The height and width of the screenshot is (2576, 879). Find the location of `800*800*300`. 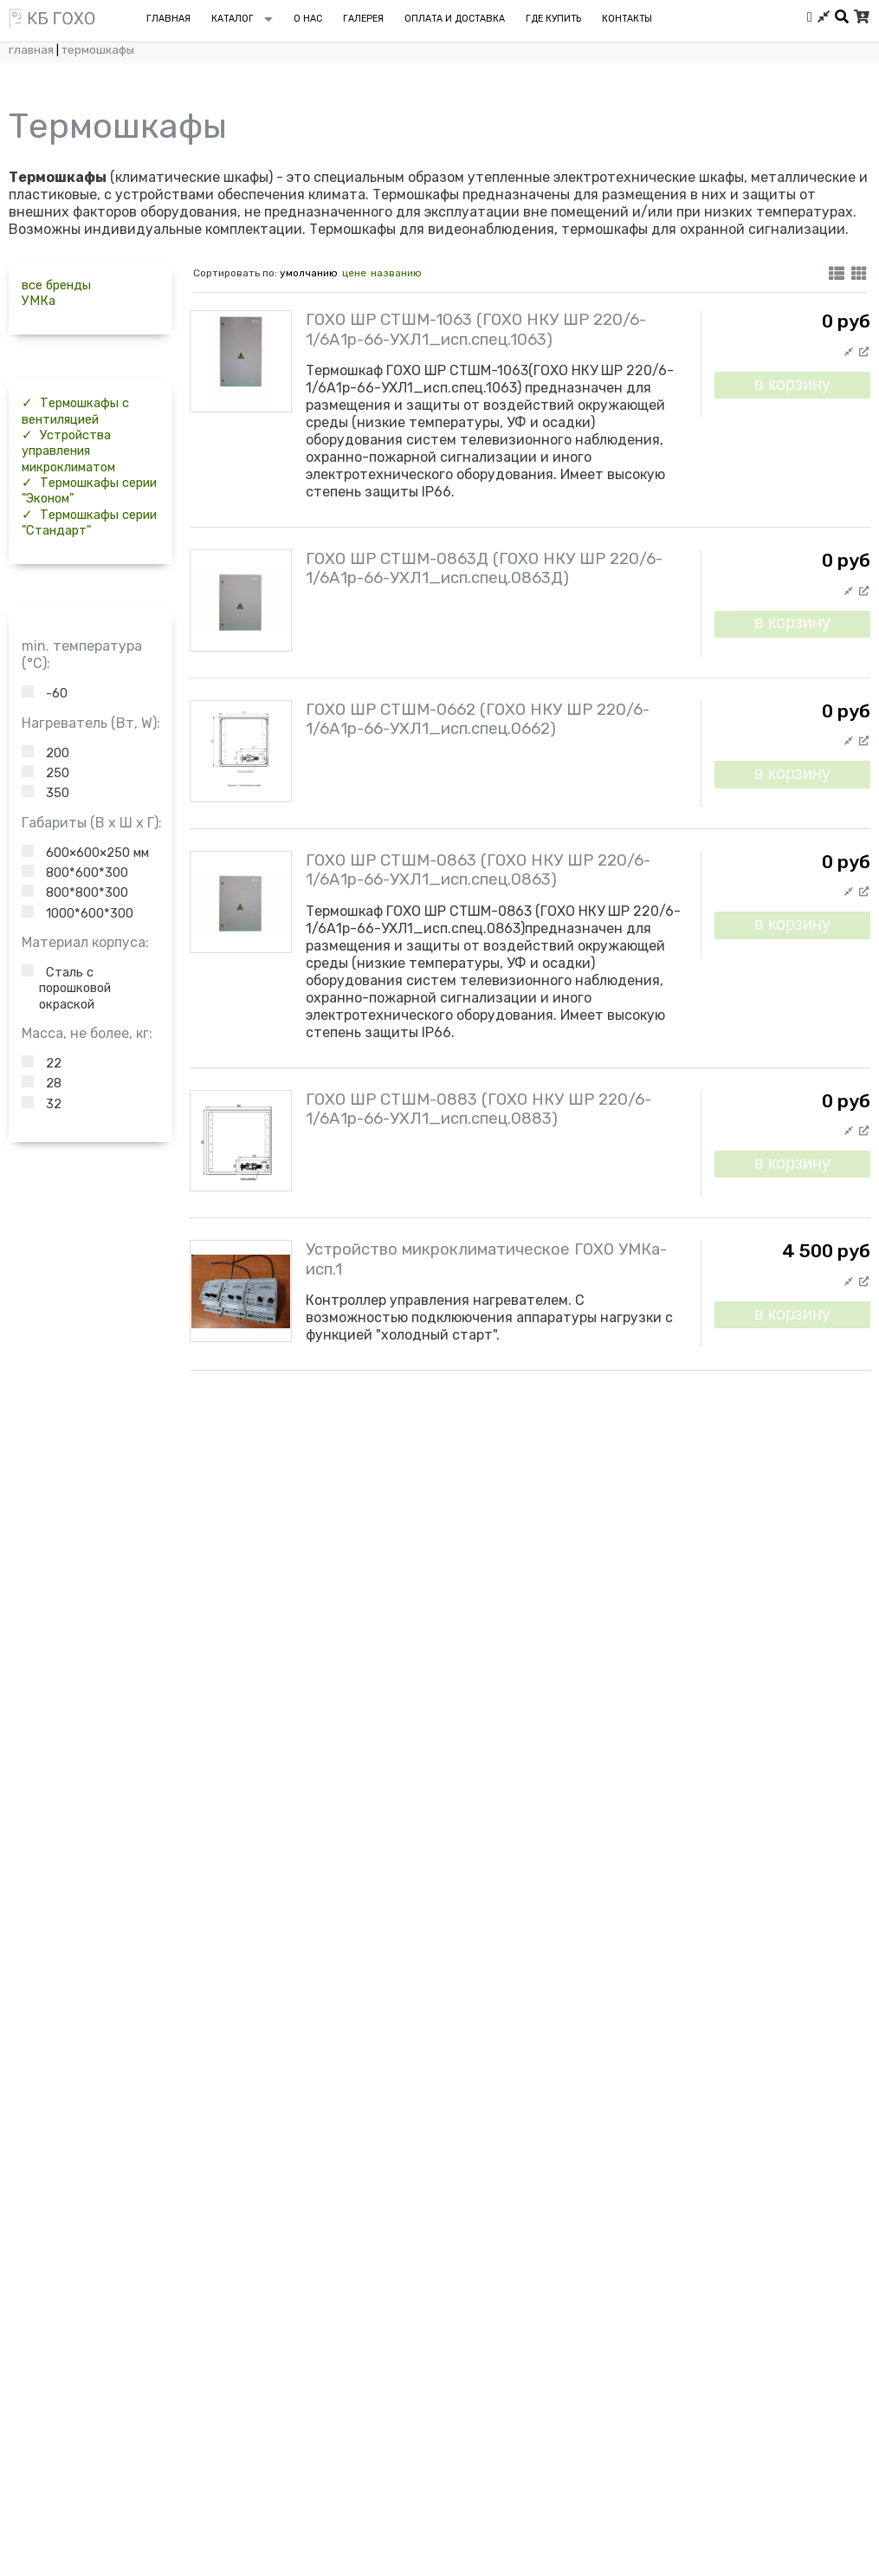

800*800*300 is located at coordinates (75, 892).